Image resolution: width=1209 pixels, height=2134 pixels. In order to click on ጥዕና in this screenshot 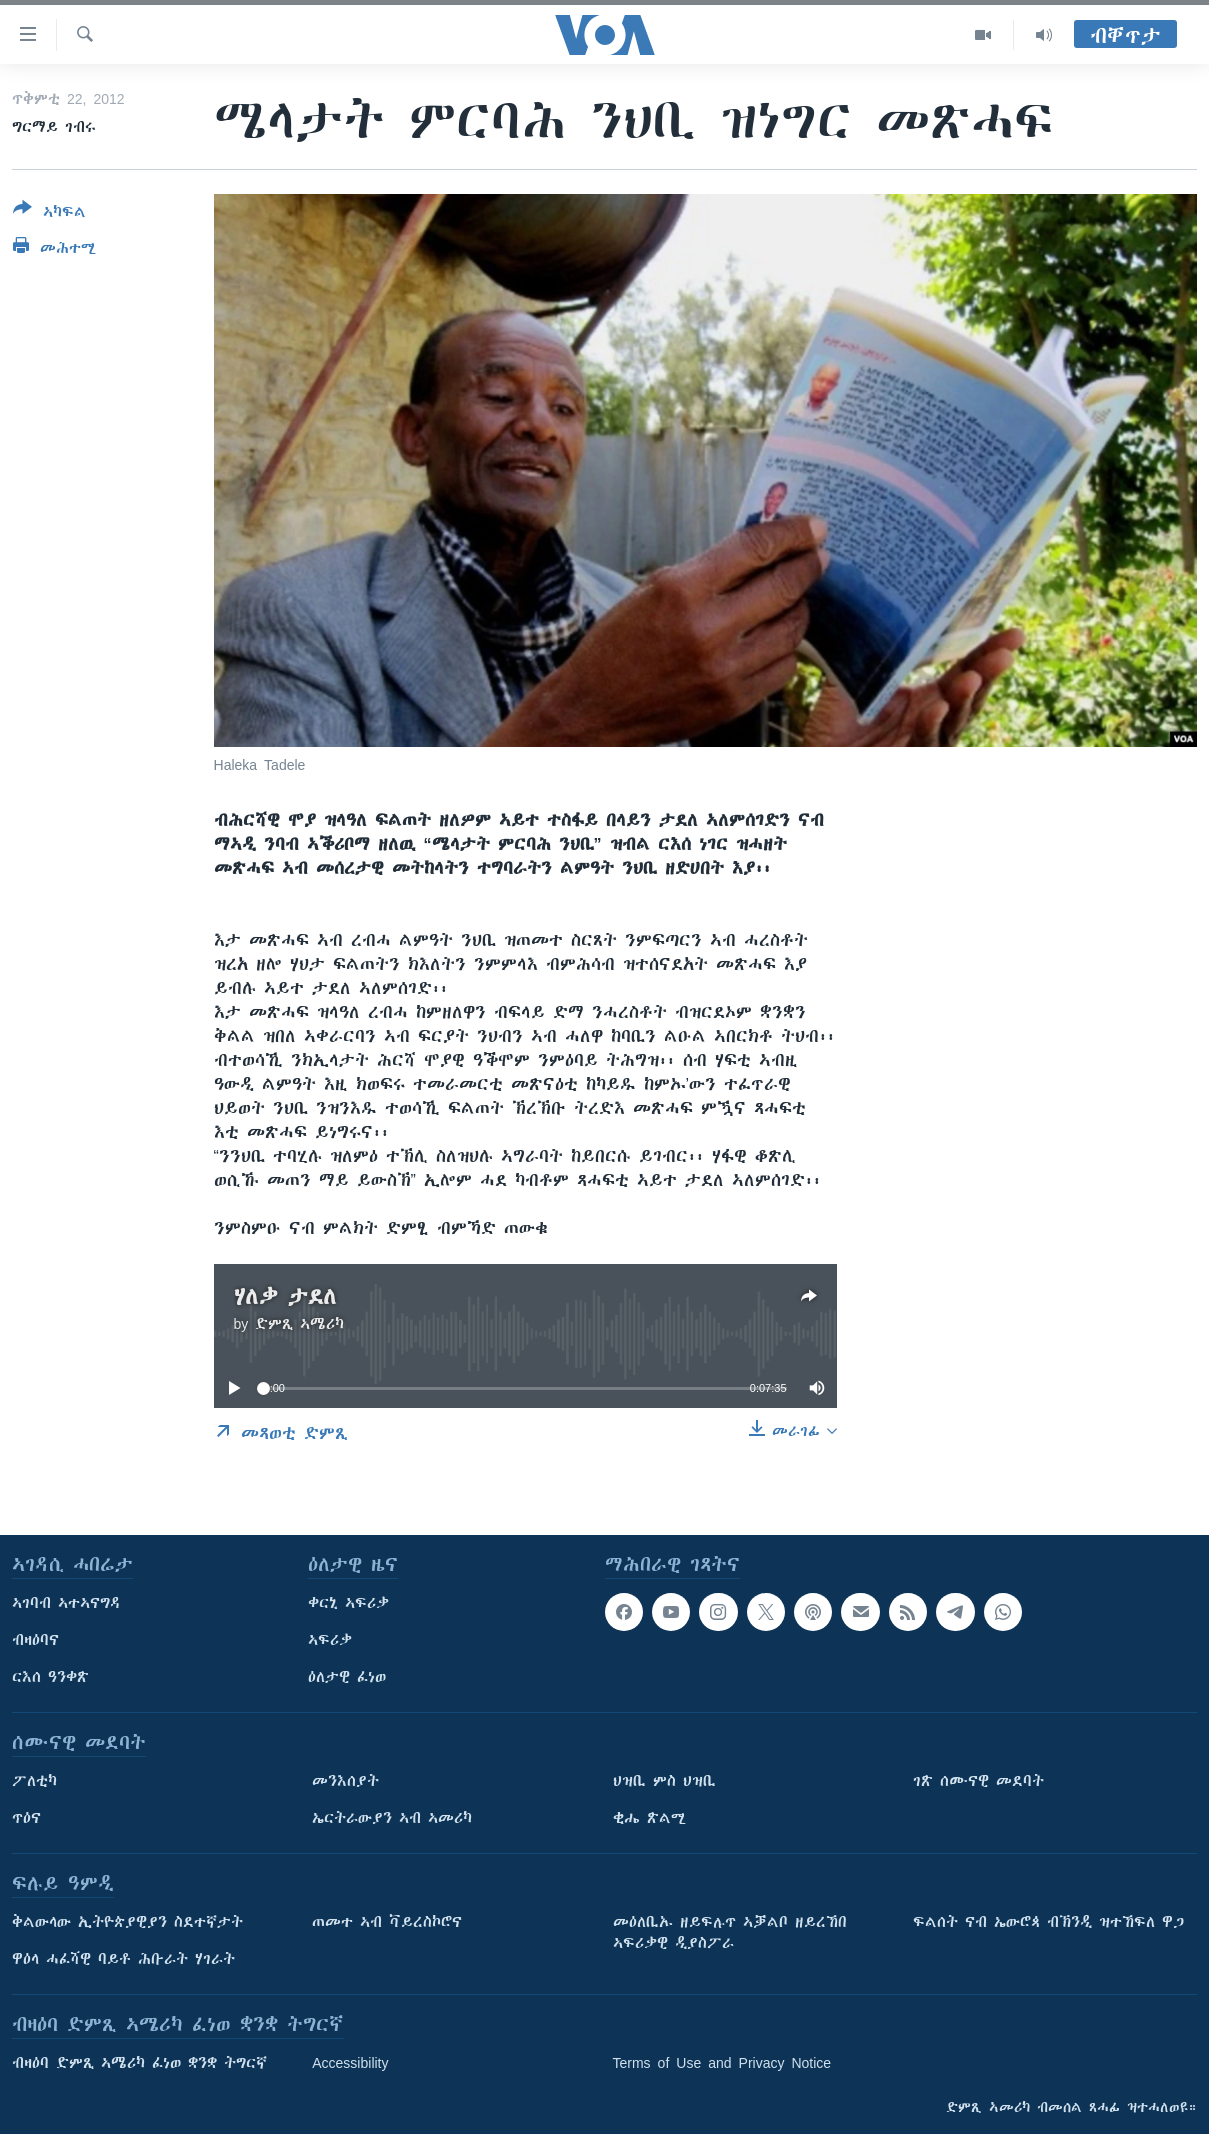, I will do `click(26, 1818)`.